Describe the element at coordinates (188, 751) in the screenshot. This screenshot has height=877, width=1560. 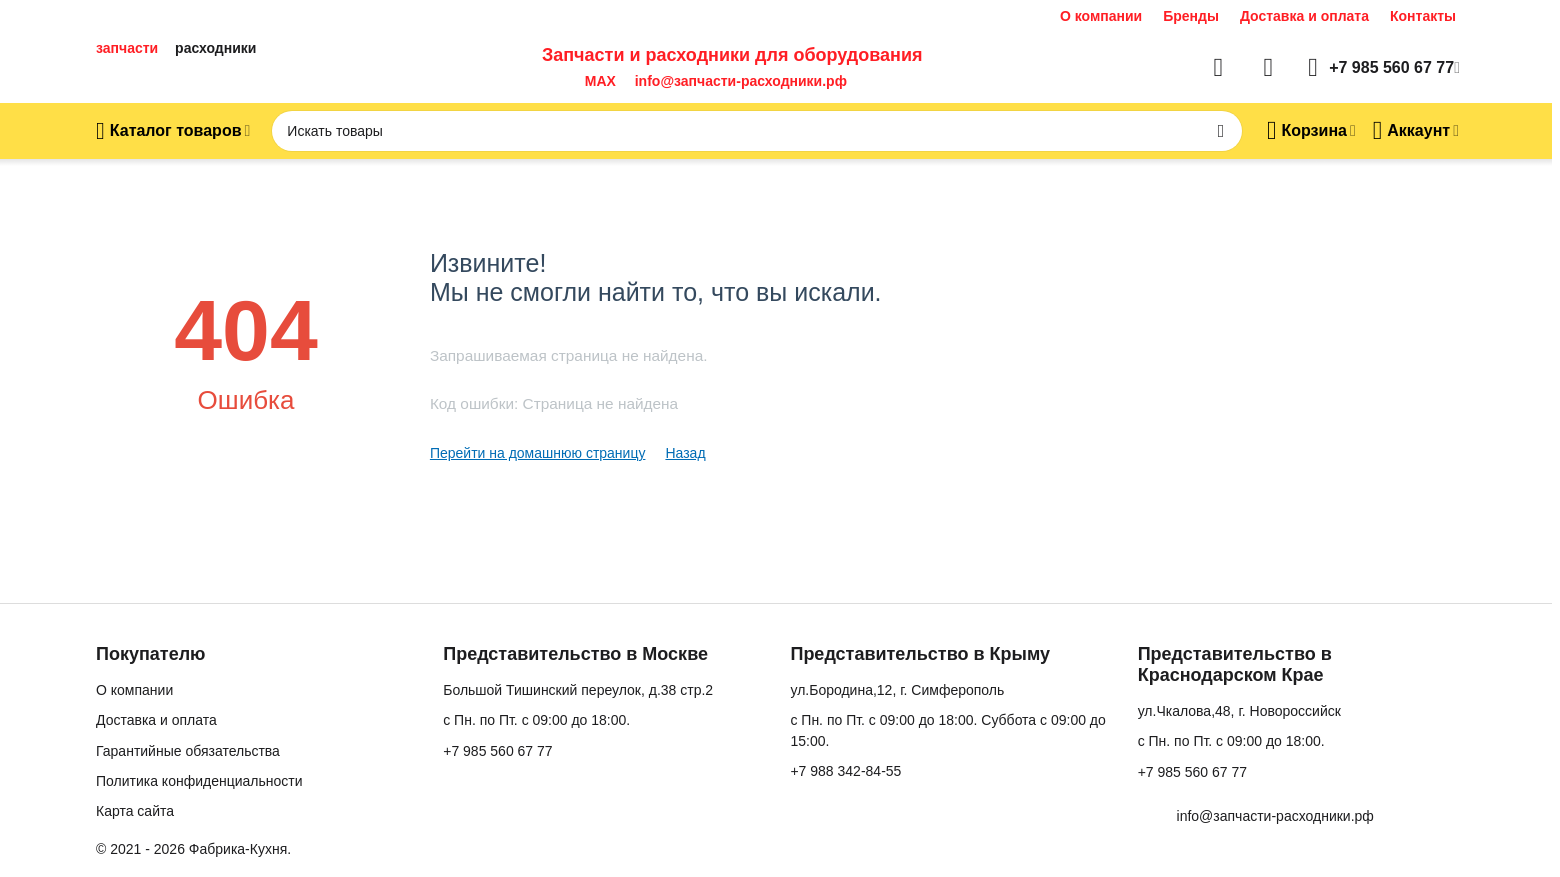
I see `Гарантийные обязательства` at that location.